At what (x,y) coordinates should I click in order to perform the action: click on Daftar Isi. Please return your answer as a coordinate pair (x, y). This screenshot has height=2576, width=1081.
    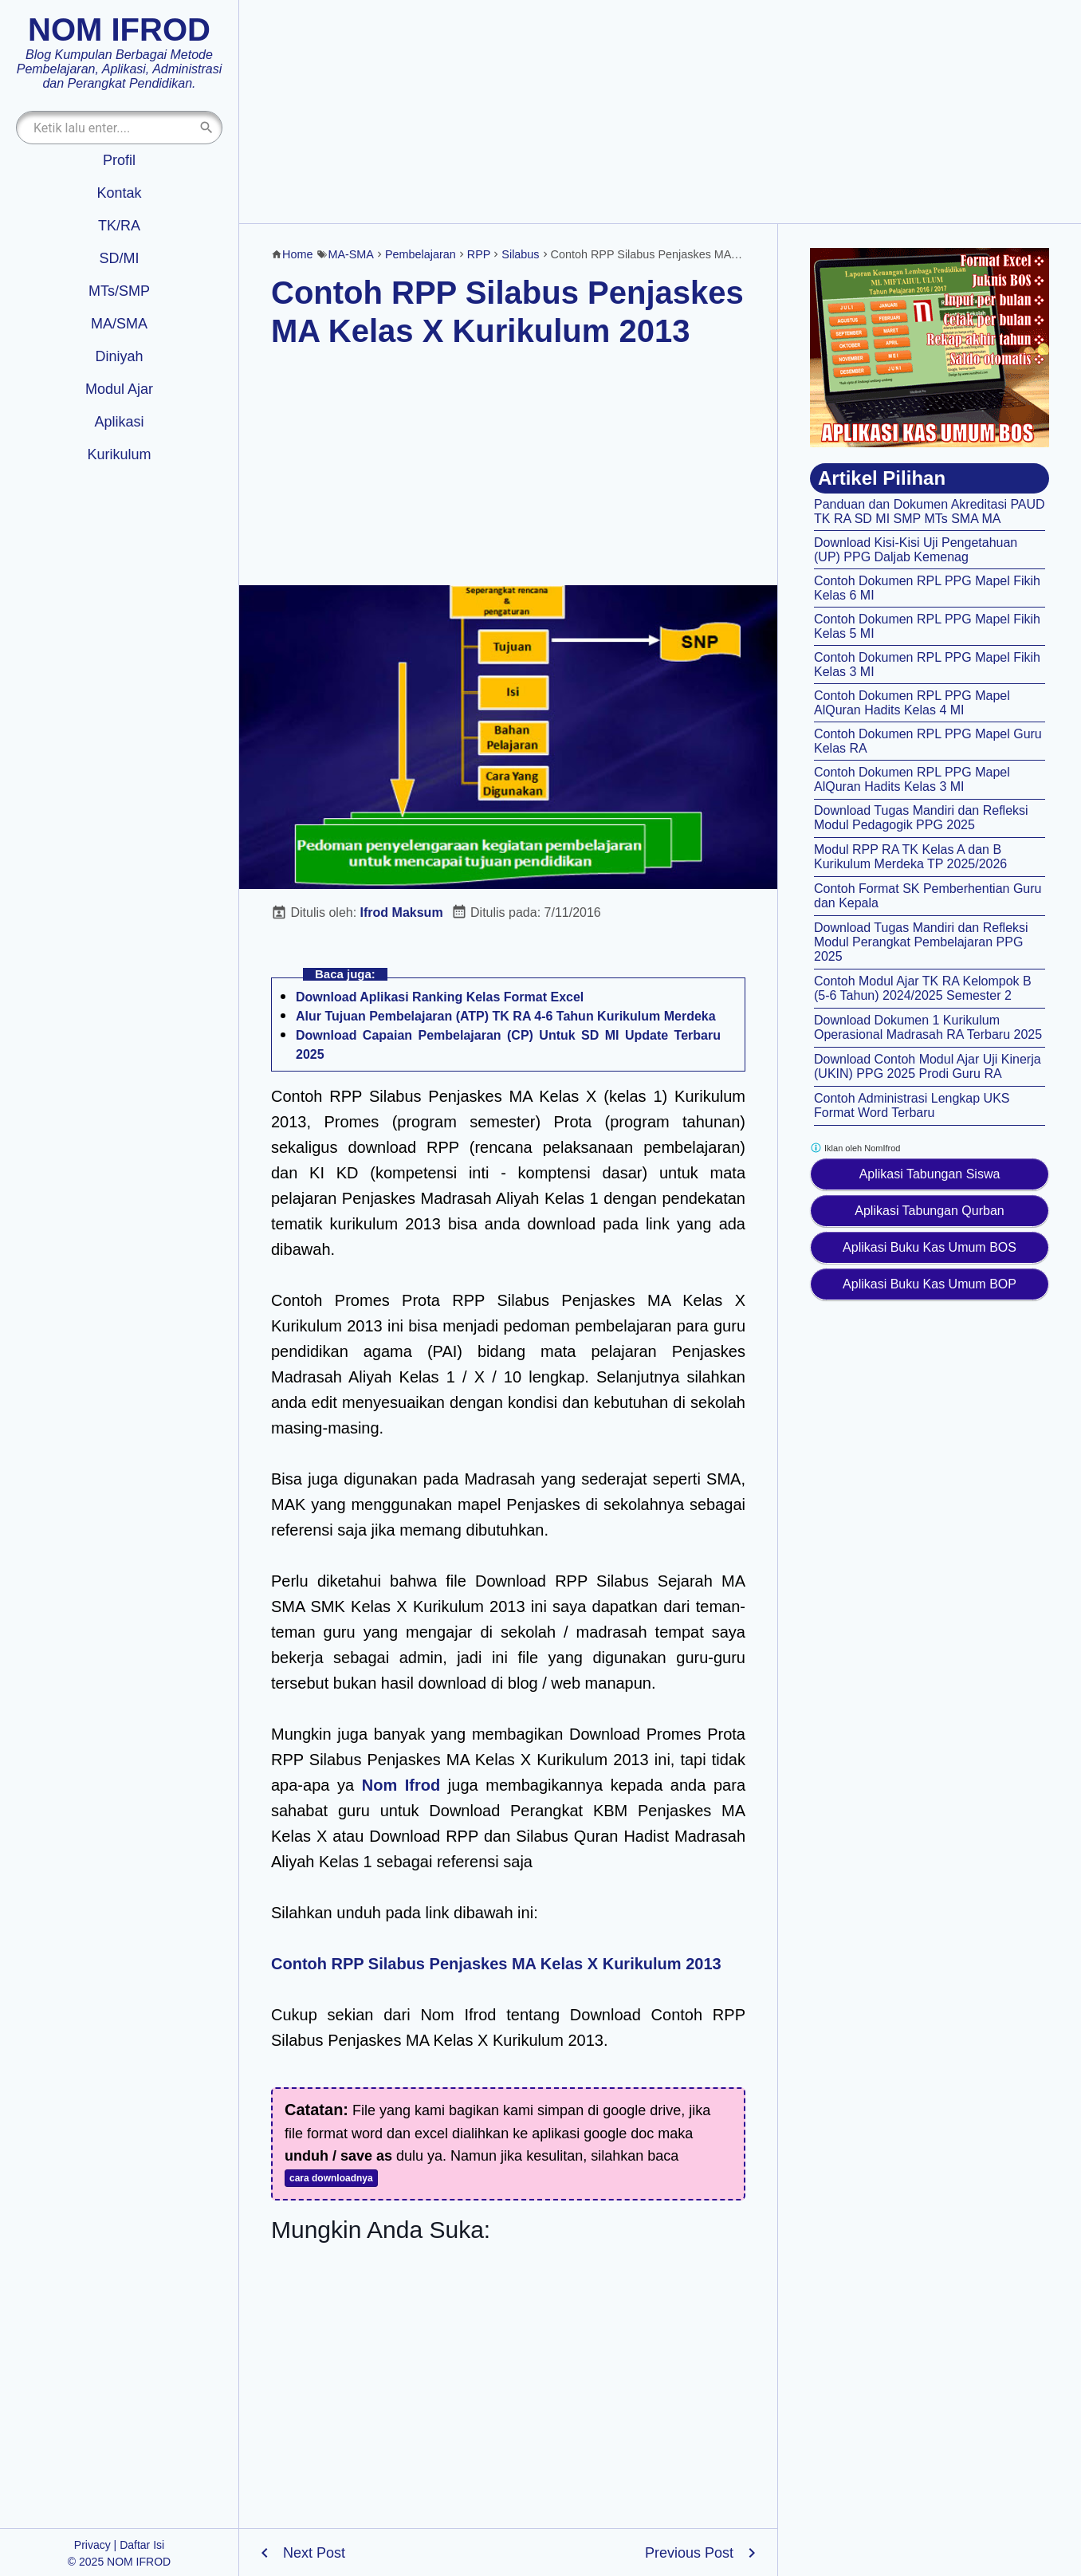
    Looking at the image, I should click on (142, 2545).